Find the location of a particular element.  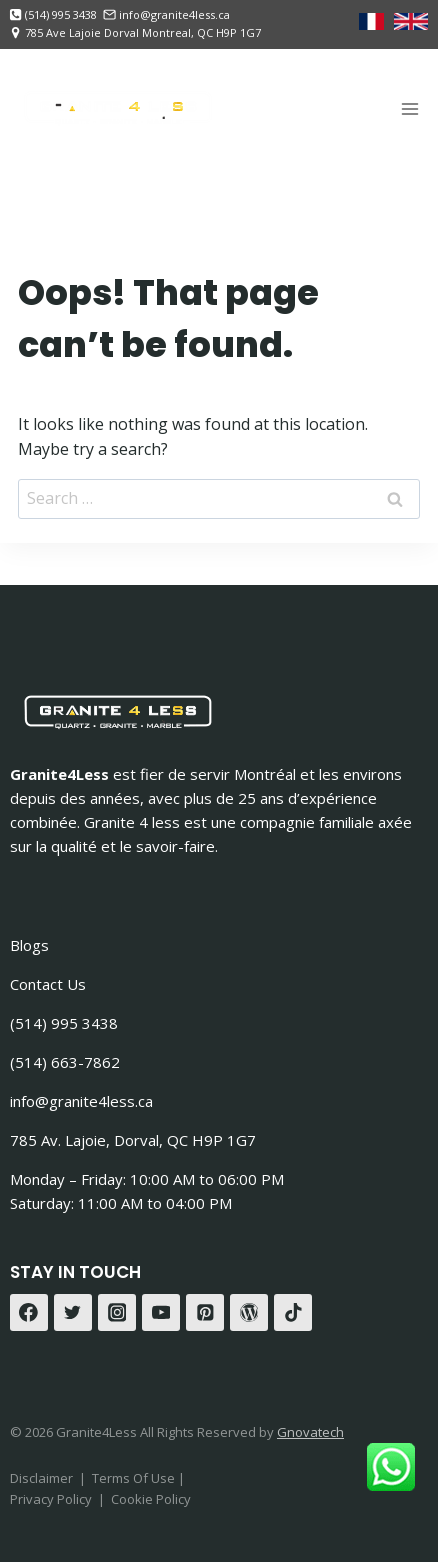

[Twitter] is located at coordinates (73, 1313).